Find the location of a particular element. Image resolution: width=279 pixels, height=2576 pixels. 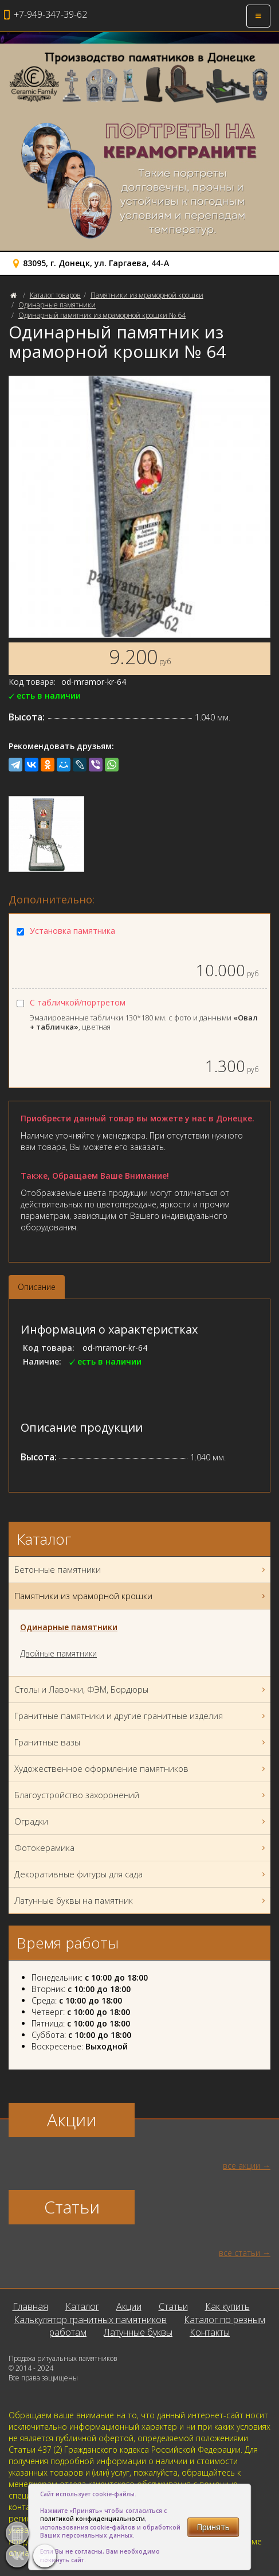

Двойные памятники is located at coordinates (58, 1653).